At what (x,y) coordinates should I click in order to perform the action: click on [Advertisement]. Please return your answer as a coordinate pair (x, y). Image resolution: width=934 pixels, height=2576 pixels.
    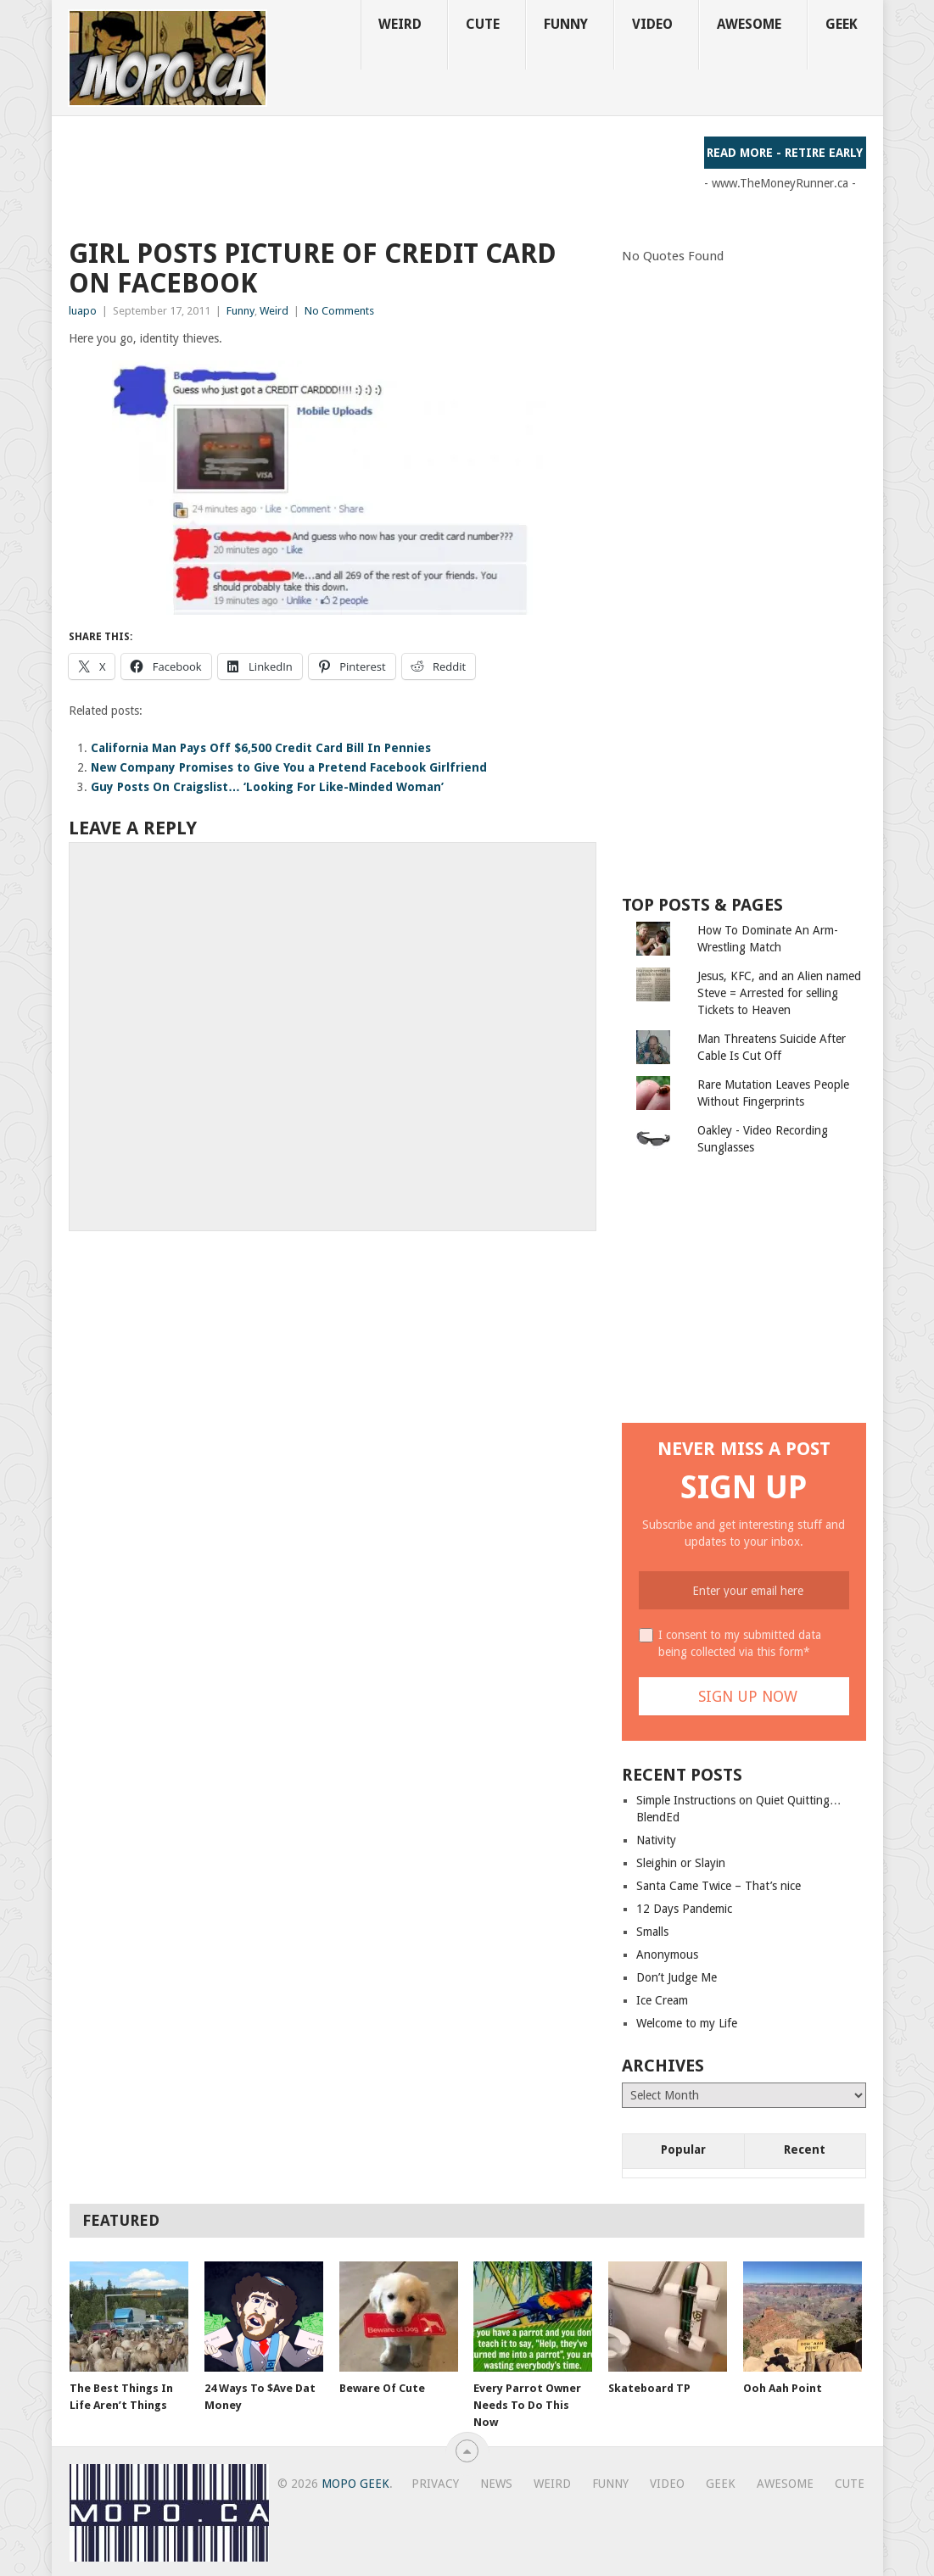
    Looking at the image, I should click on (377, 175).